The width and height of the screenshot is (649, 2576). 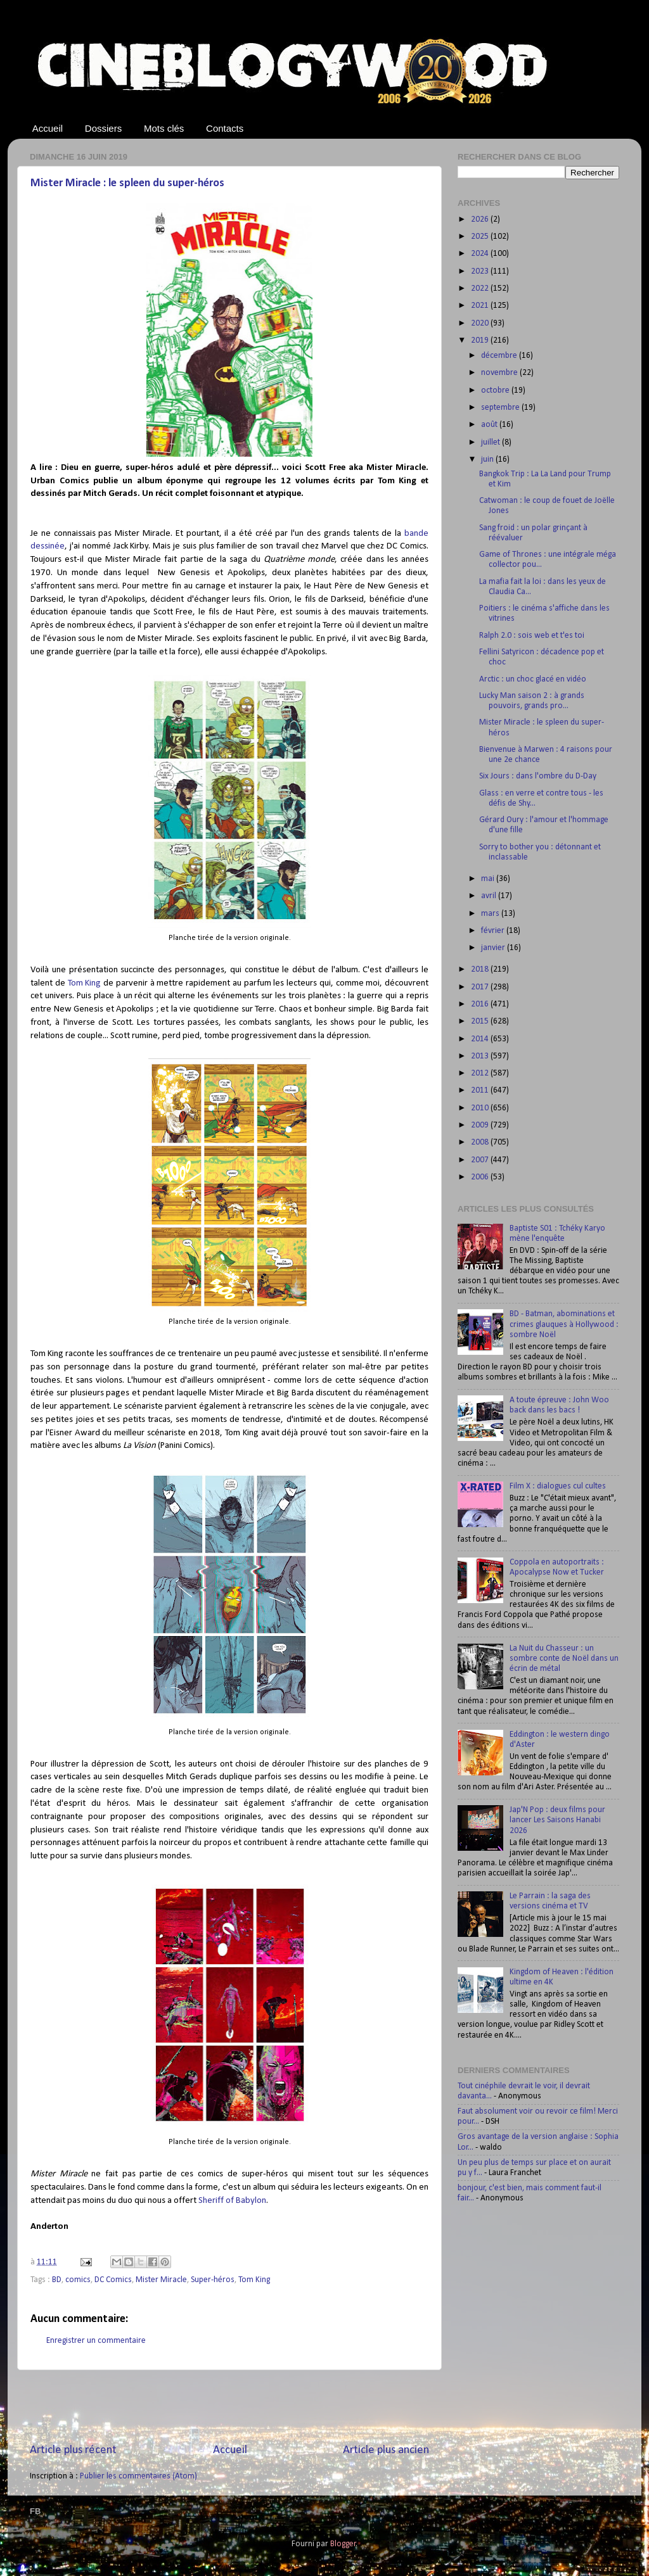 I want to click on 2011, so click(x=481, y=1090).